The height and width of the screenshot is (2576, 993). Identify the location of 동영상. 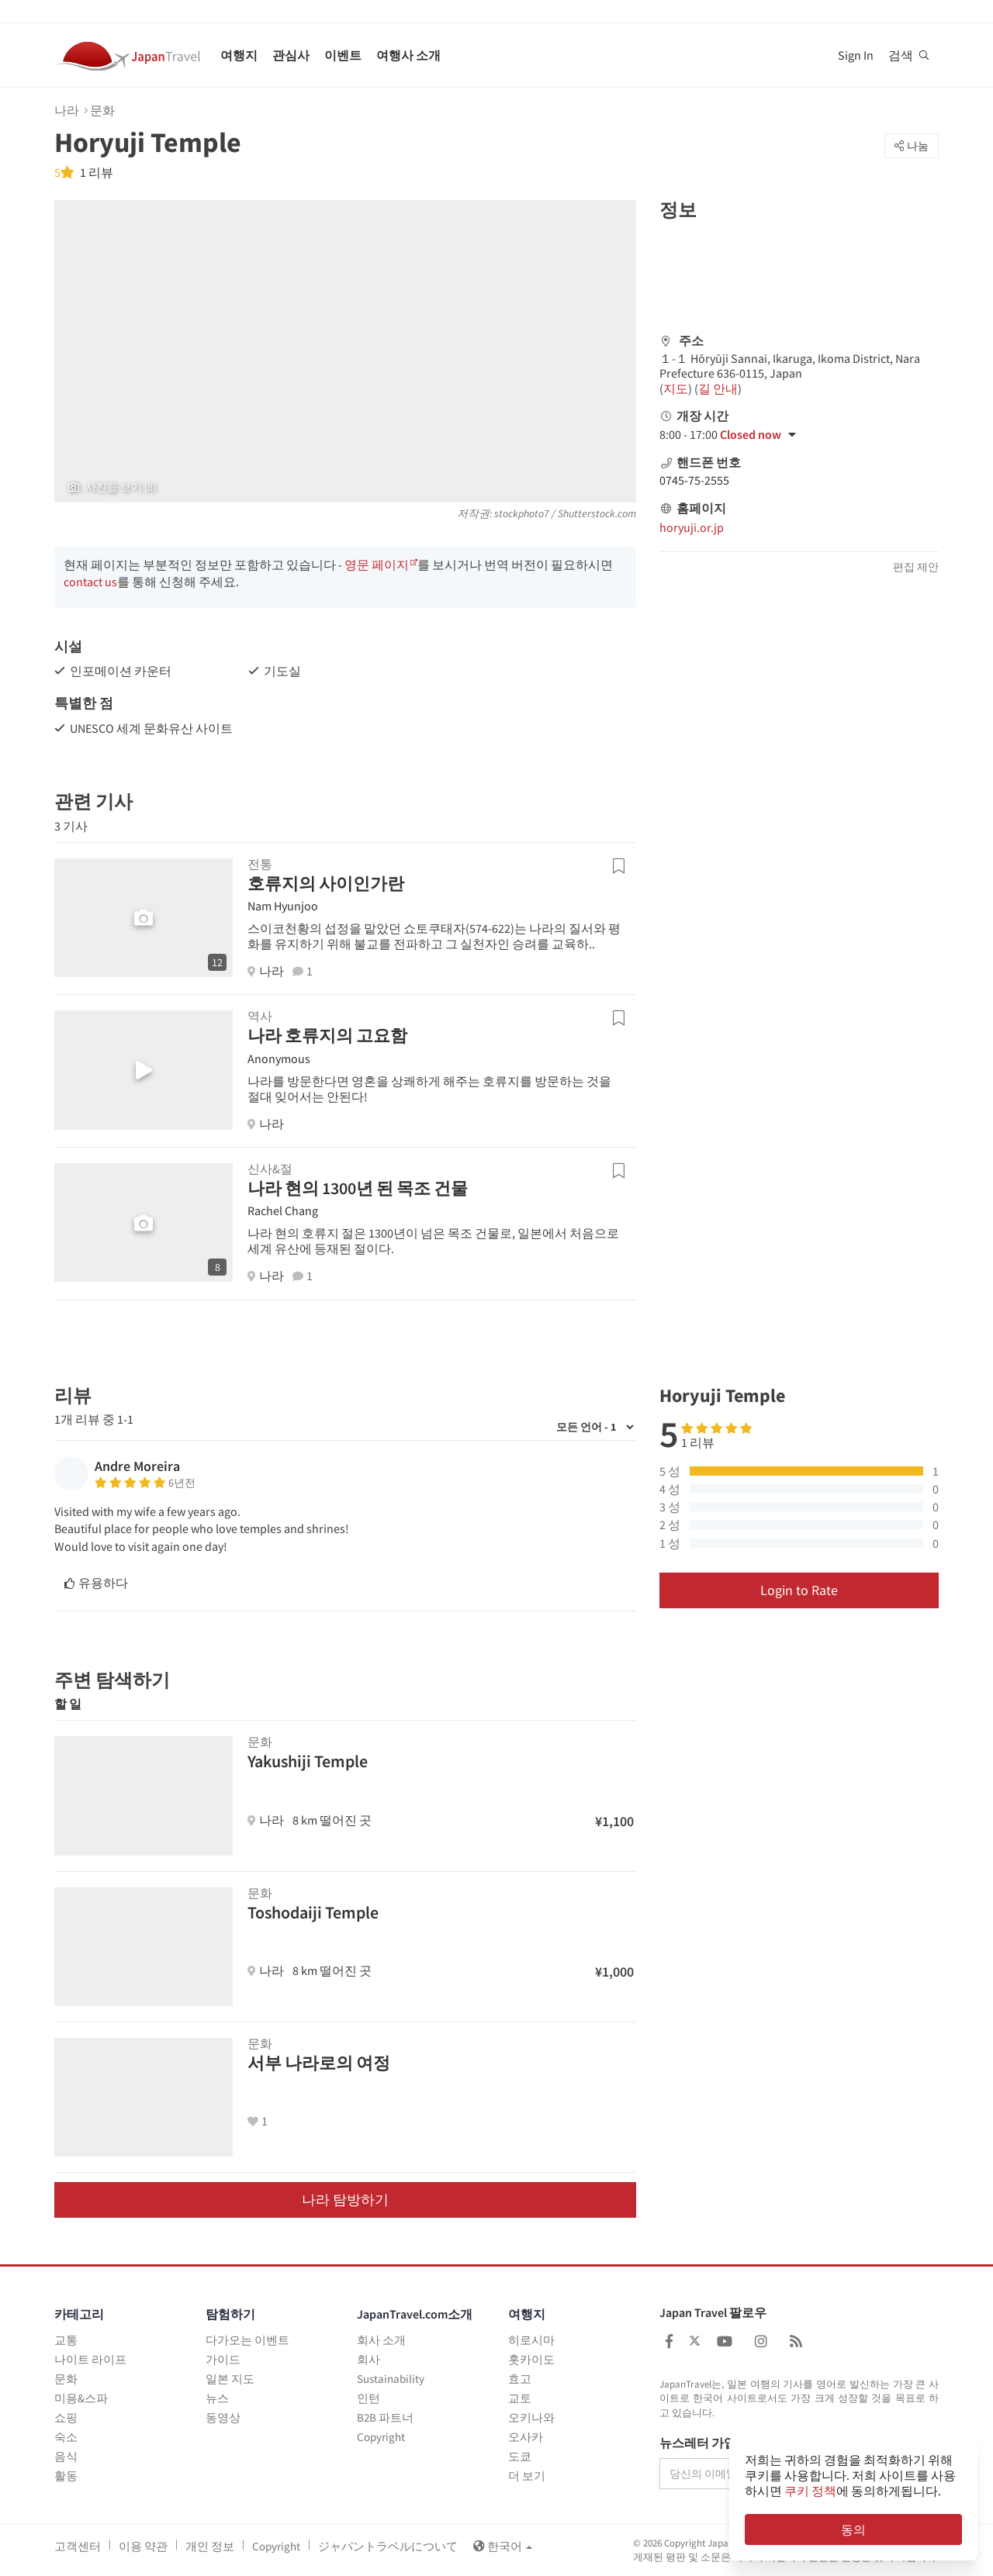
(223, 2417).